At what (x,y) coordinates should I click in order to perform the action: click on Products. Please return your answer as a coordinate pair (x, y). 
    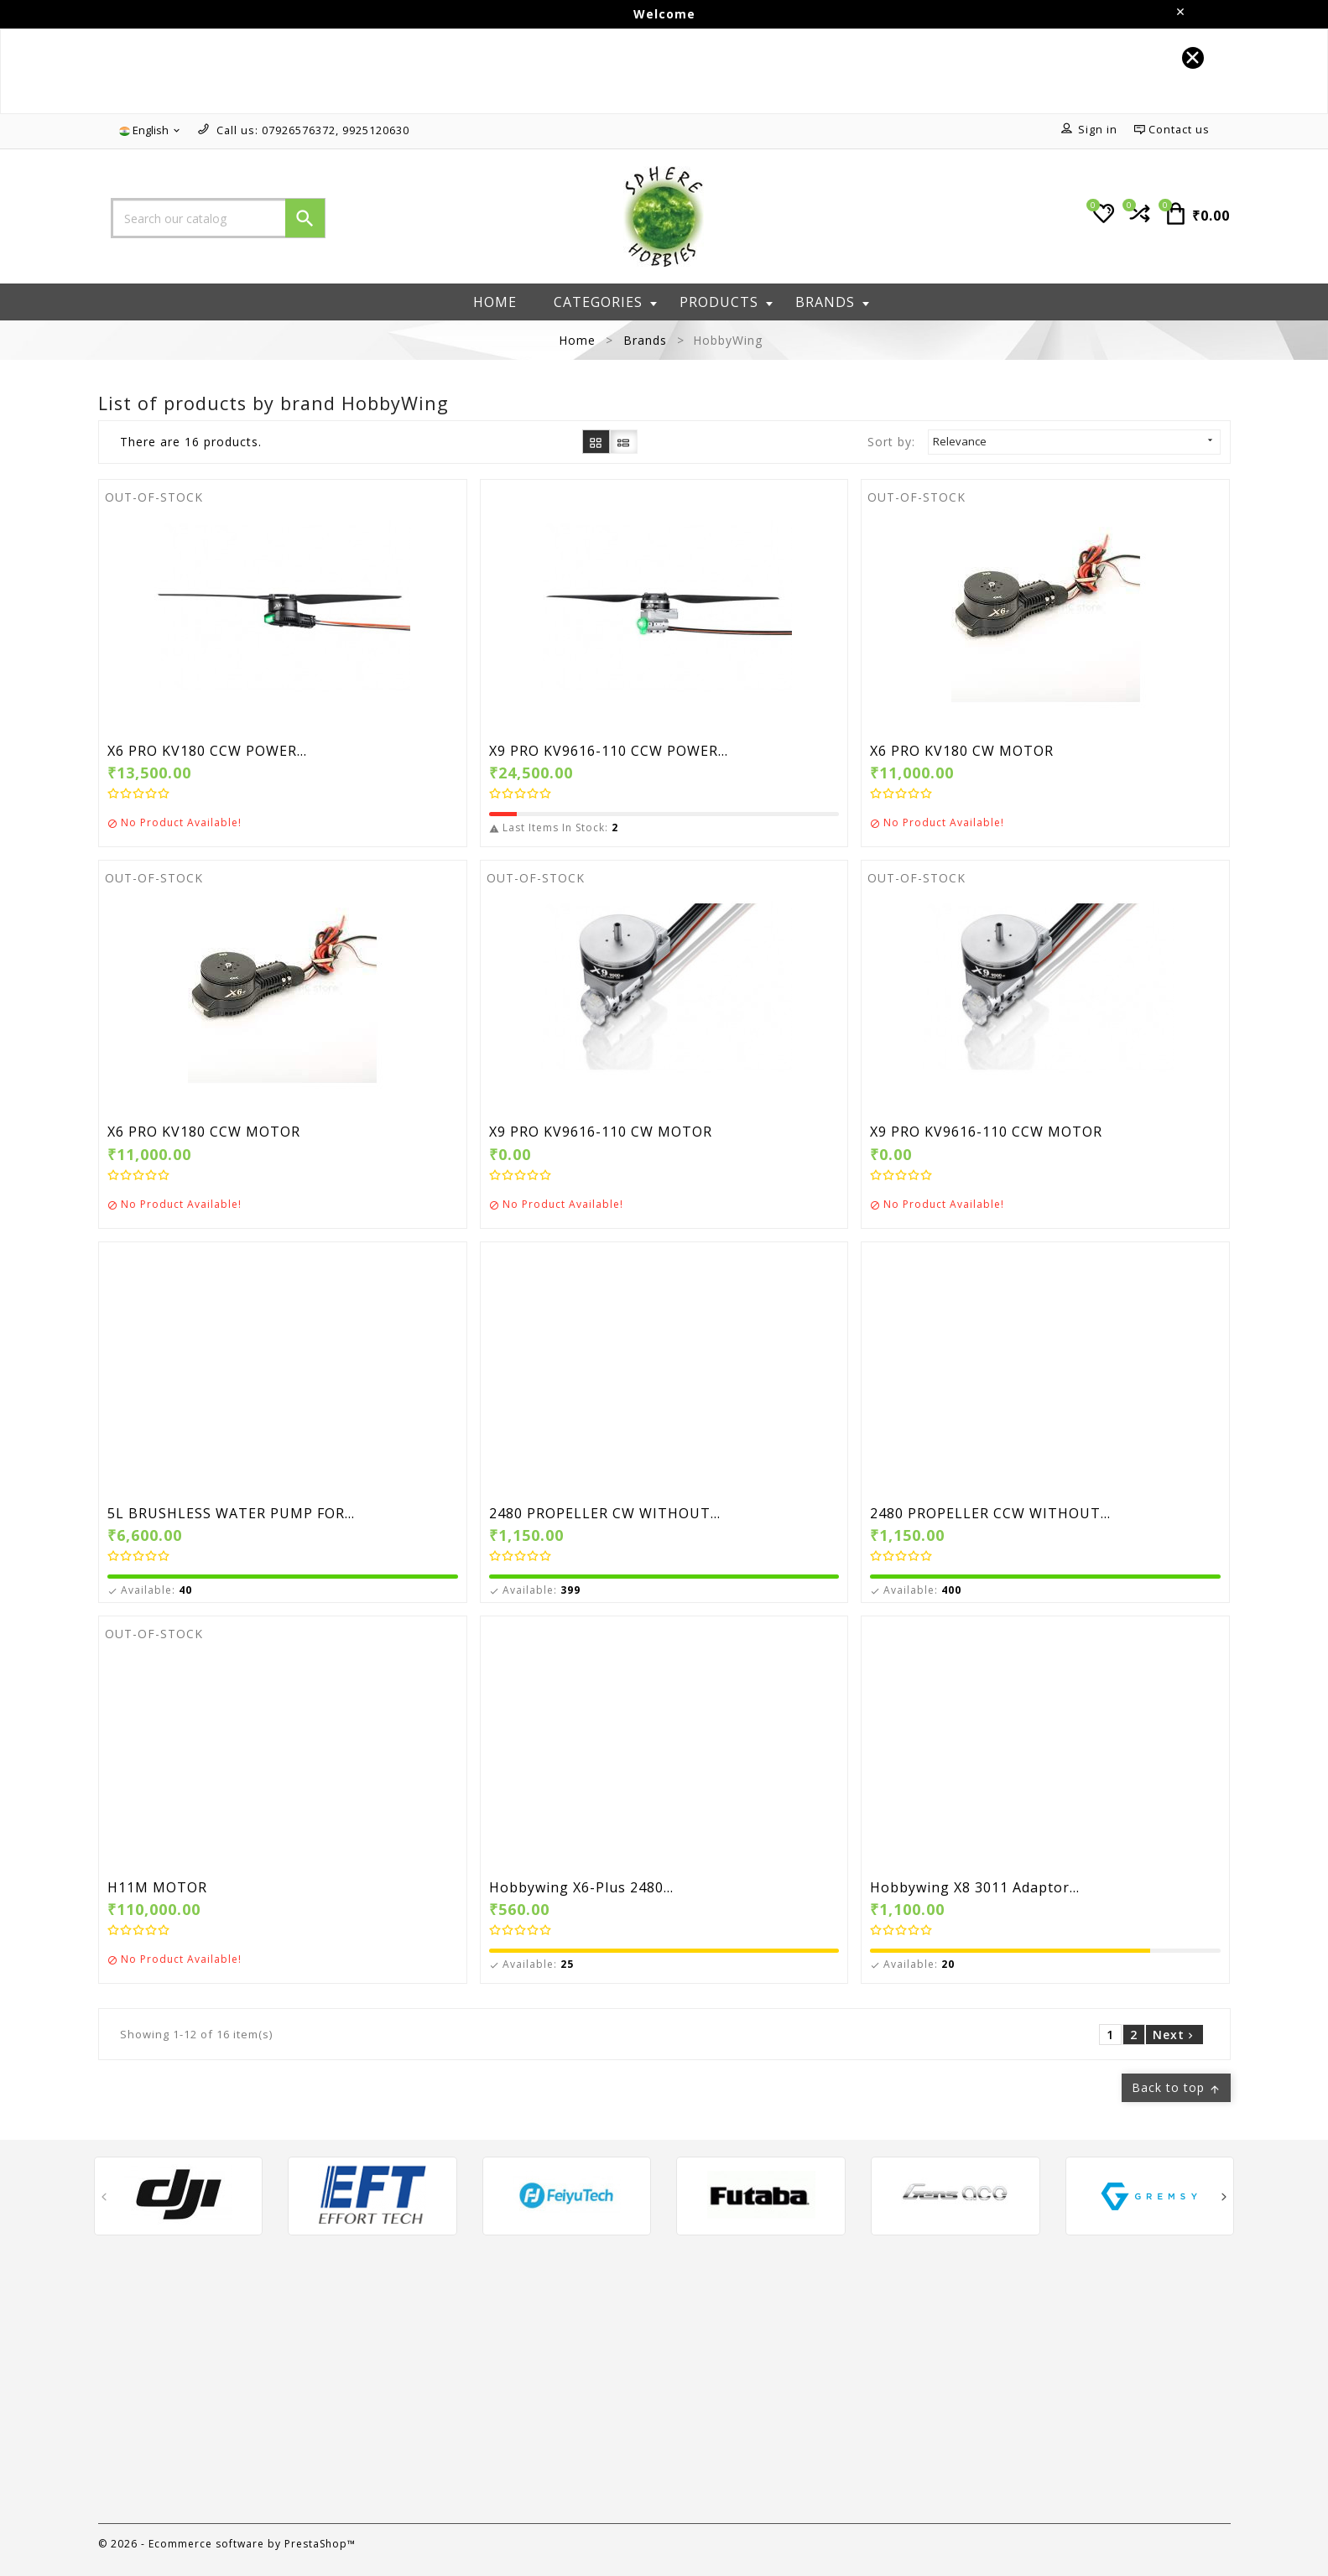
    Looking at the image, I should click on (726, 302).